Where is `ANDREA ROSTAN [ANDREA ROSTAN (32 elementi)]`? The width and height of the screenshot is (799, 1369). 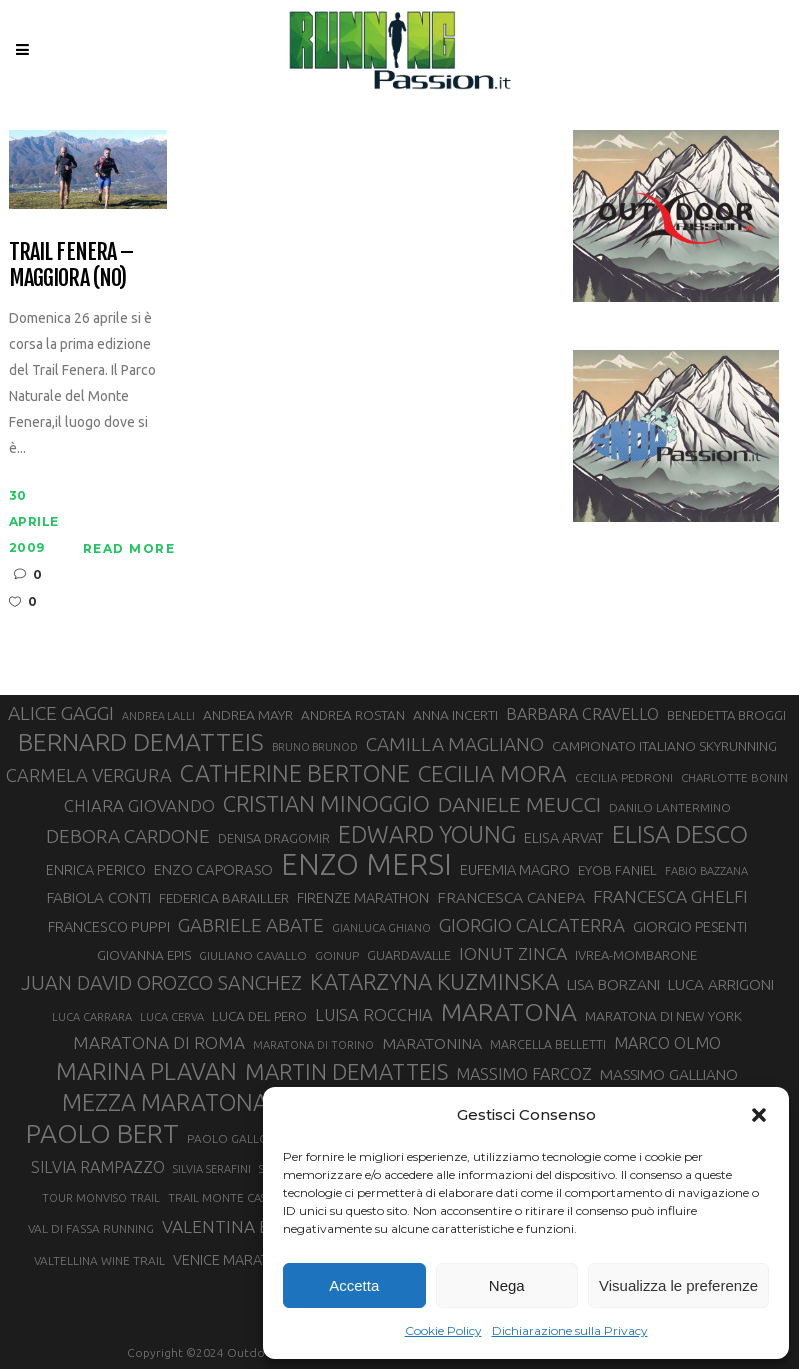 ANDREA ROSTAN [ANDREA ROSTAN (32 elementi)] is located at coordinates (353, 715).